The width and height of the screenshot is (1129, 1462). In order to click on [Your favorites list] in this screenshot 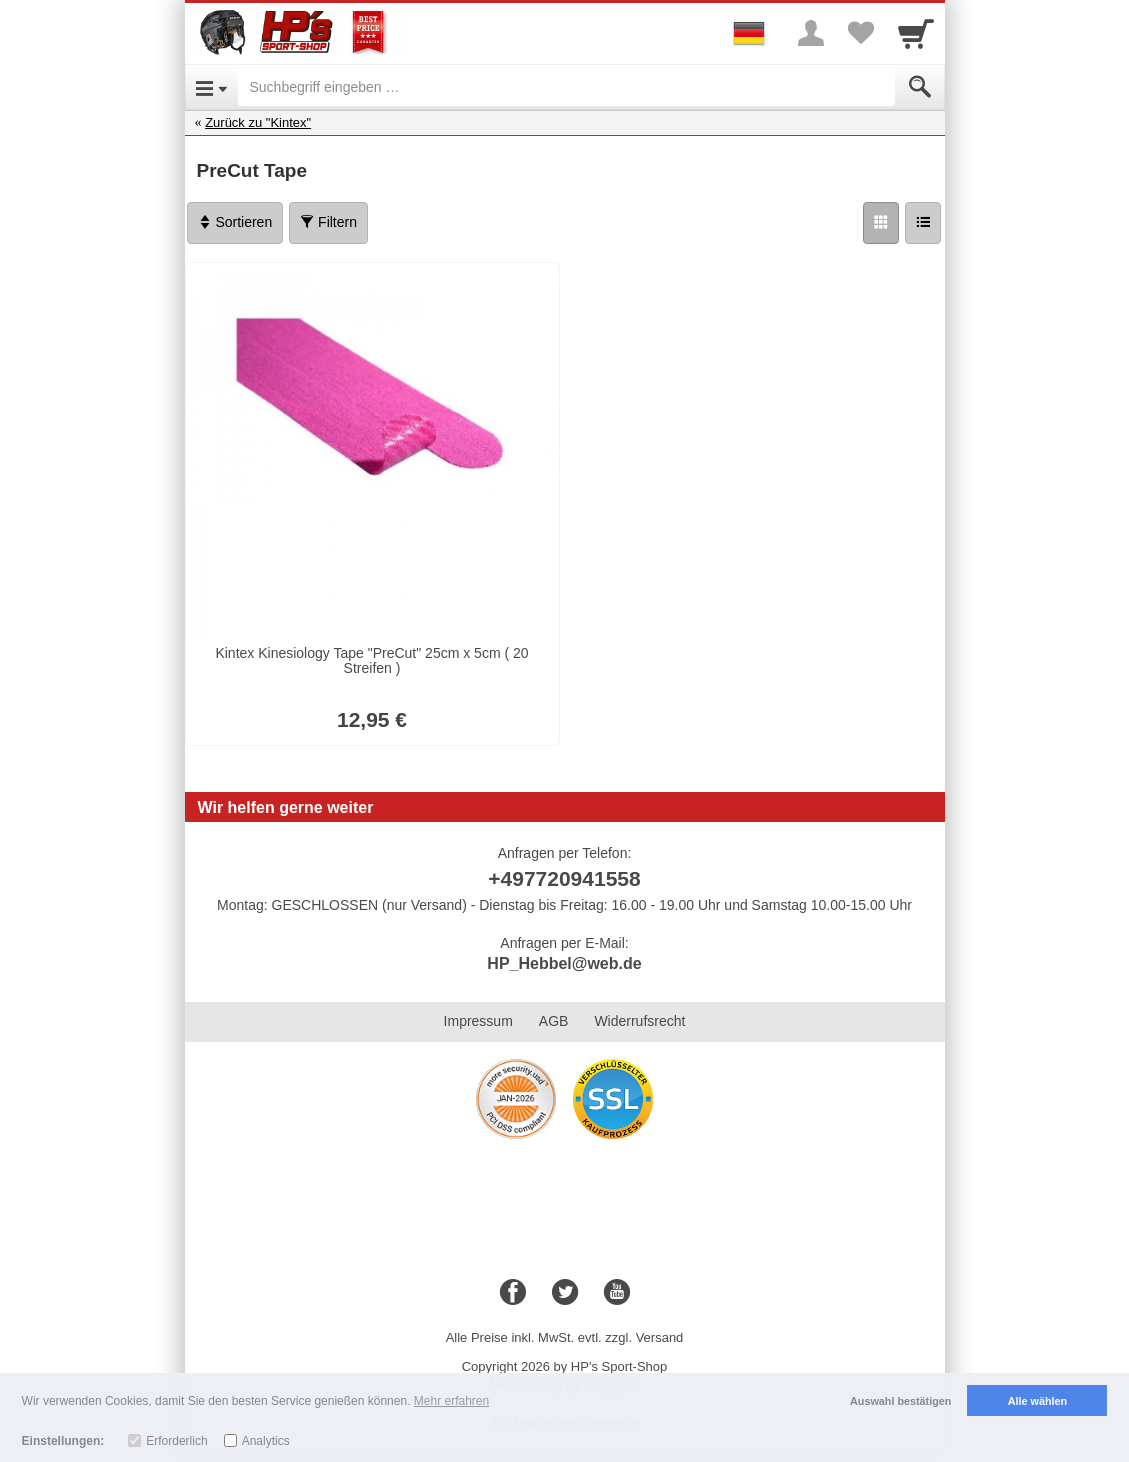, I will do `click(861, 33)`.